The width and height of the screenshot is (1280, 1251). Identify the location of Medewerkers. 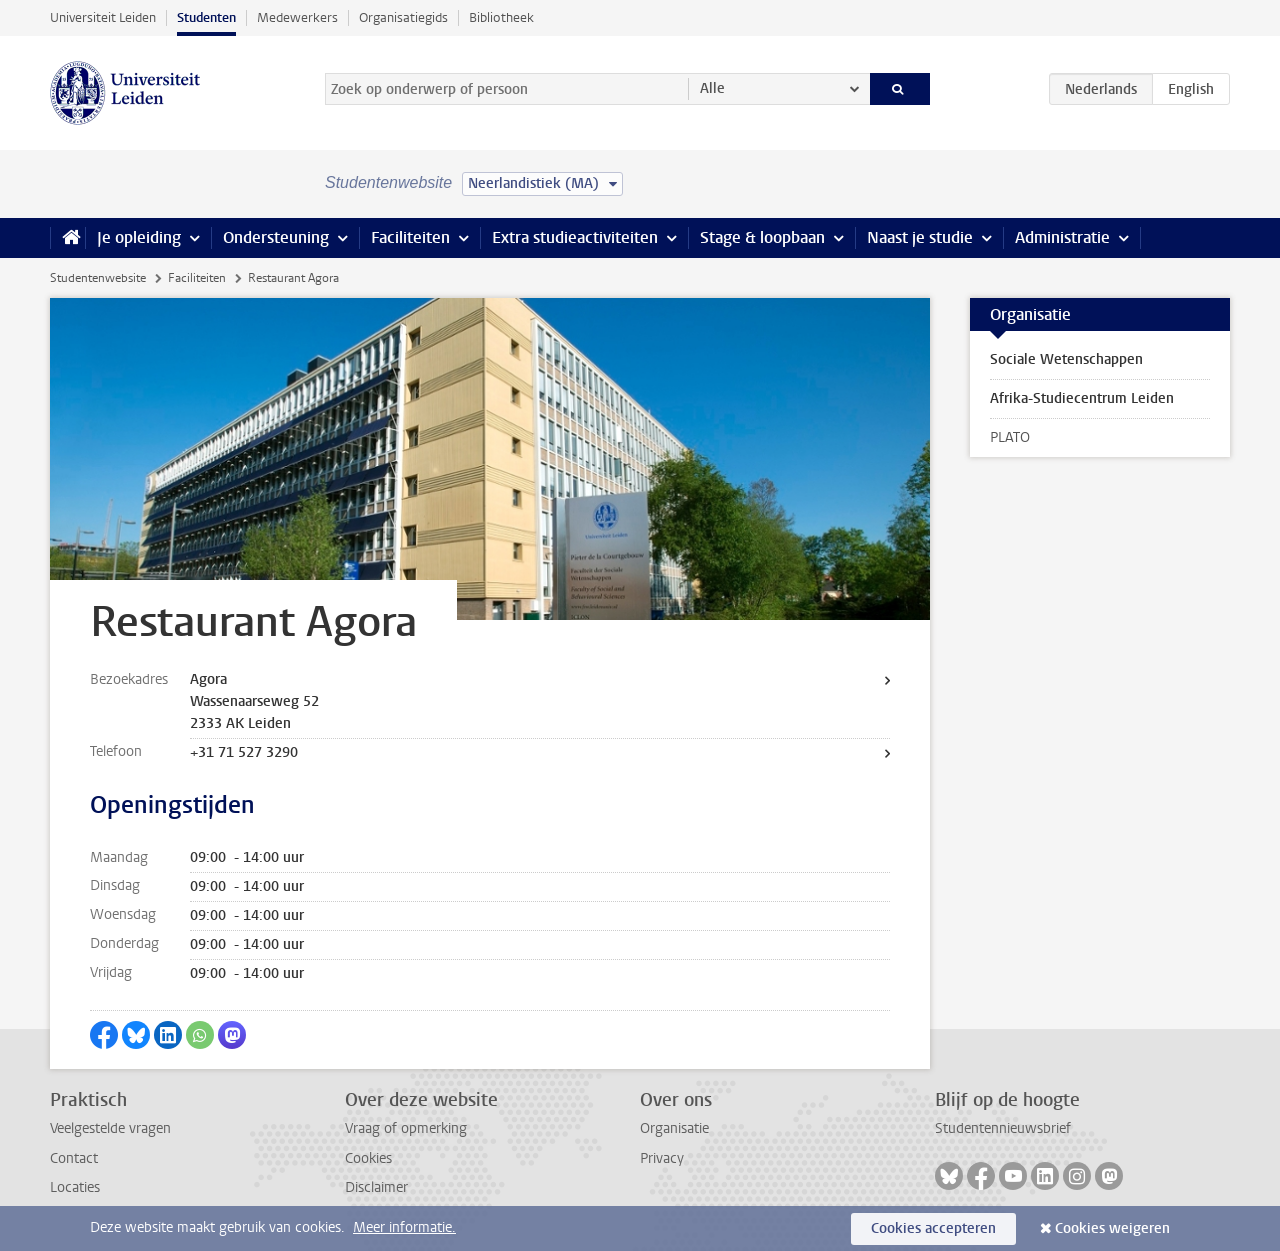
(297, 17).